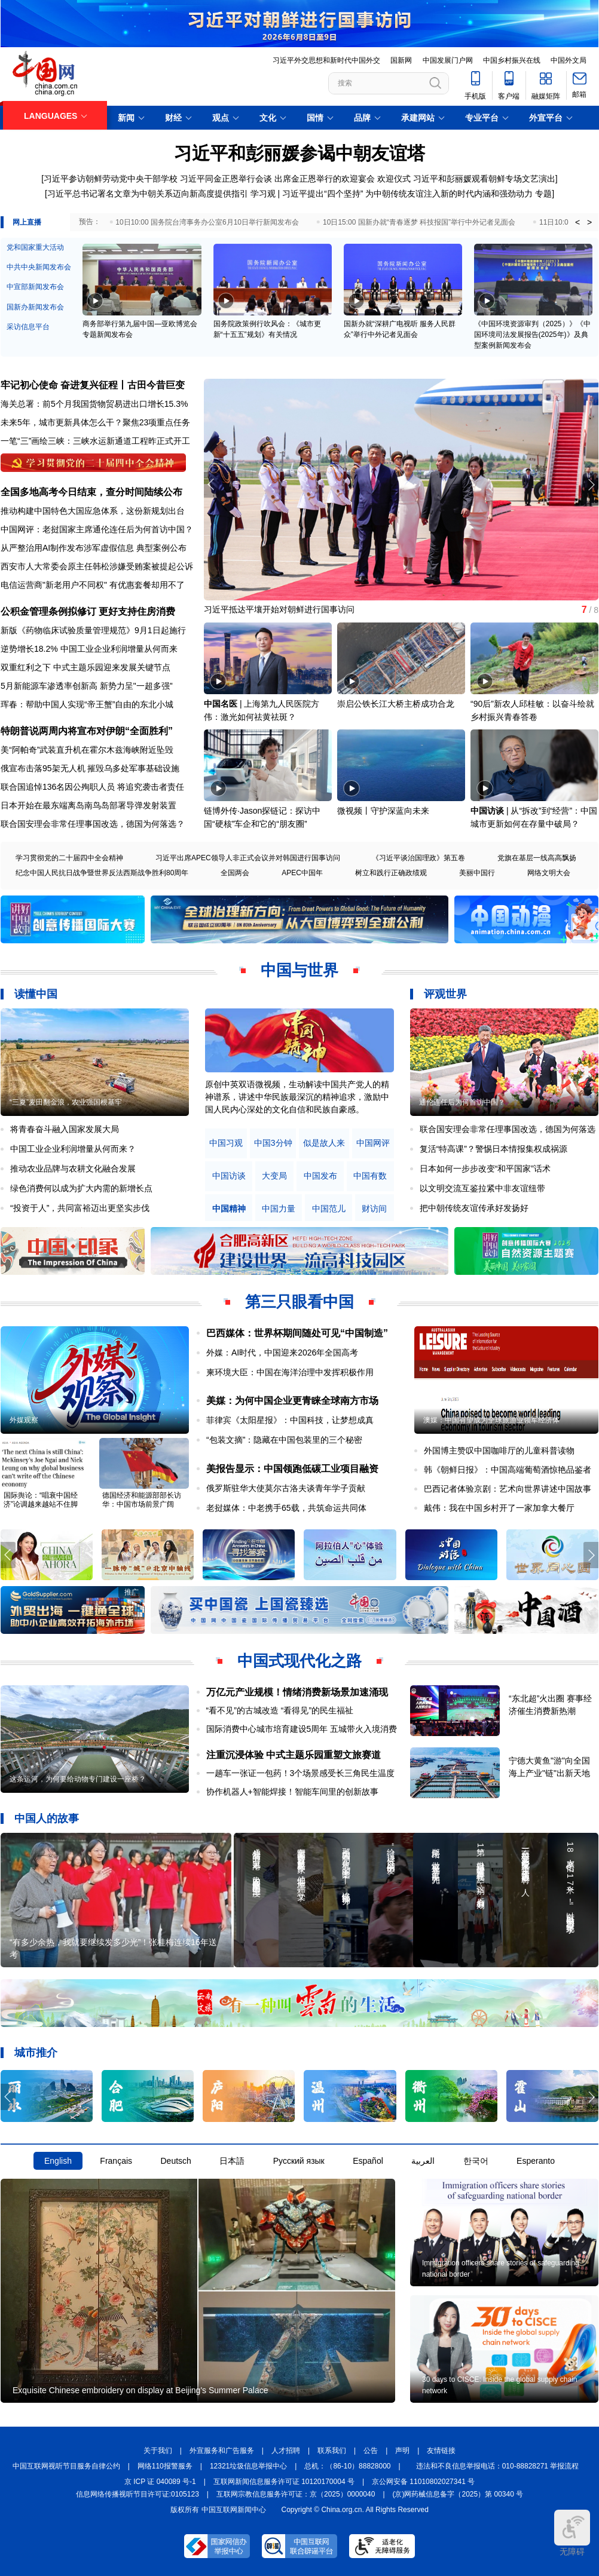 The width and height of the screenshot is (599, 2576). What do you see at coordinates (73, 1168) in the screenshot?
I see `推动农业品牌与农耕文化融合发展` at bounding box center [73, 1168].